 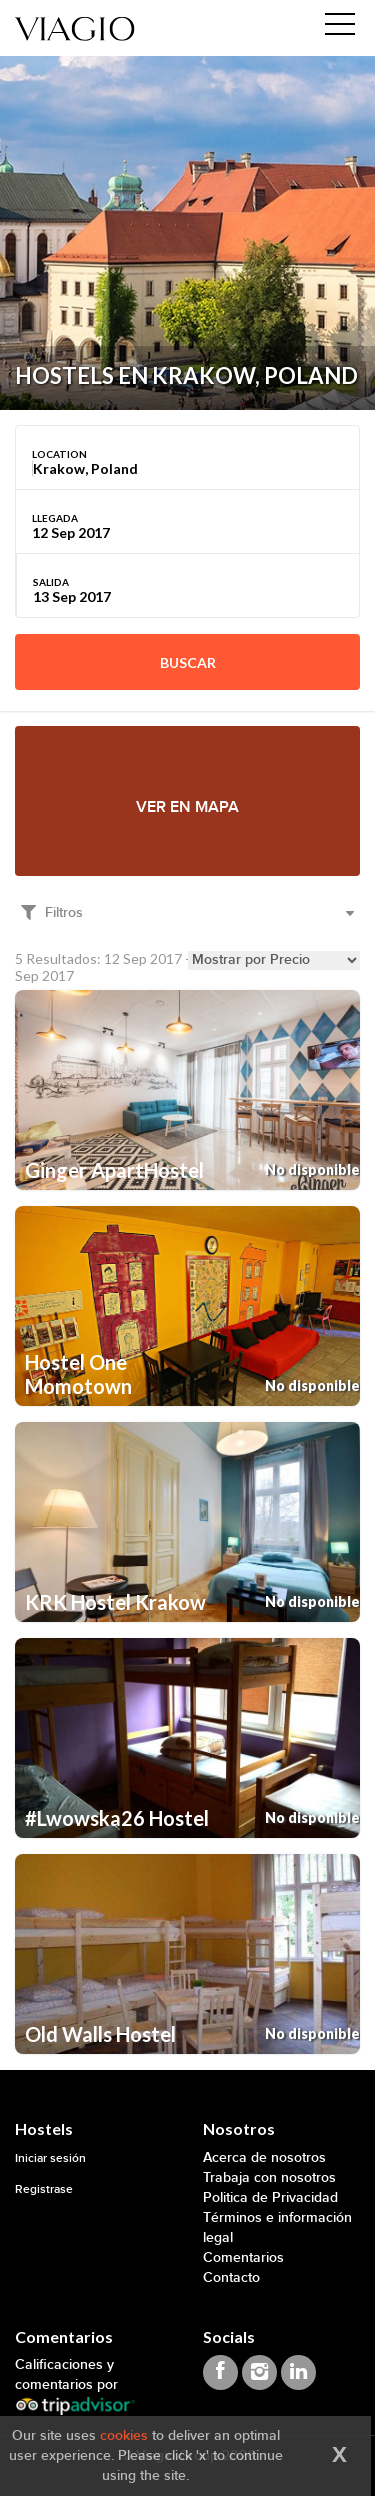 I want to click on Politica de Privacidad, so click(x=270, y=2197).